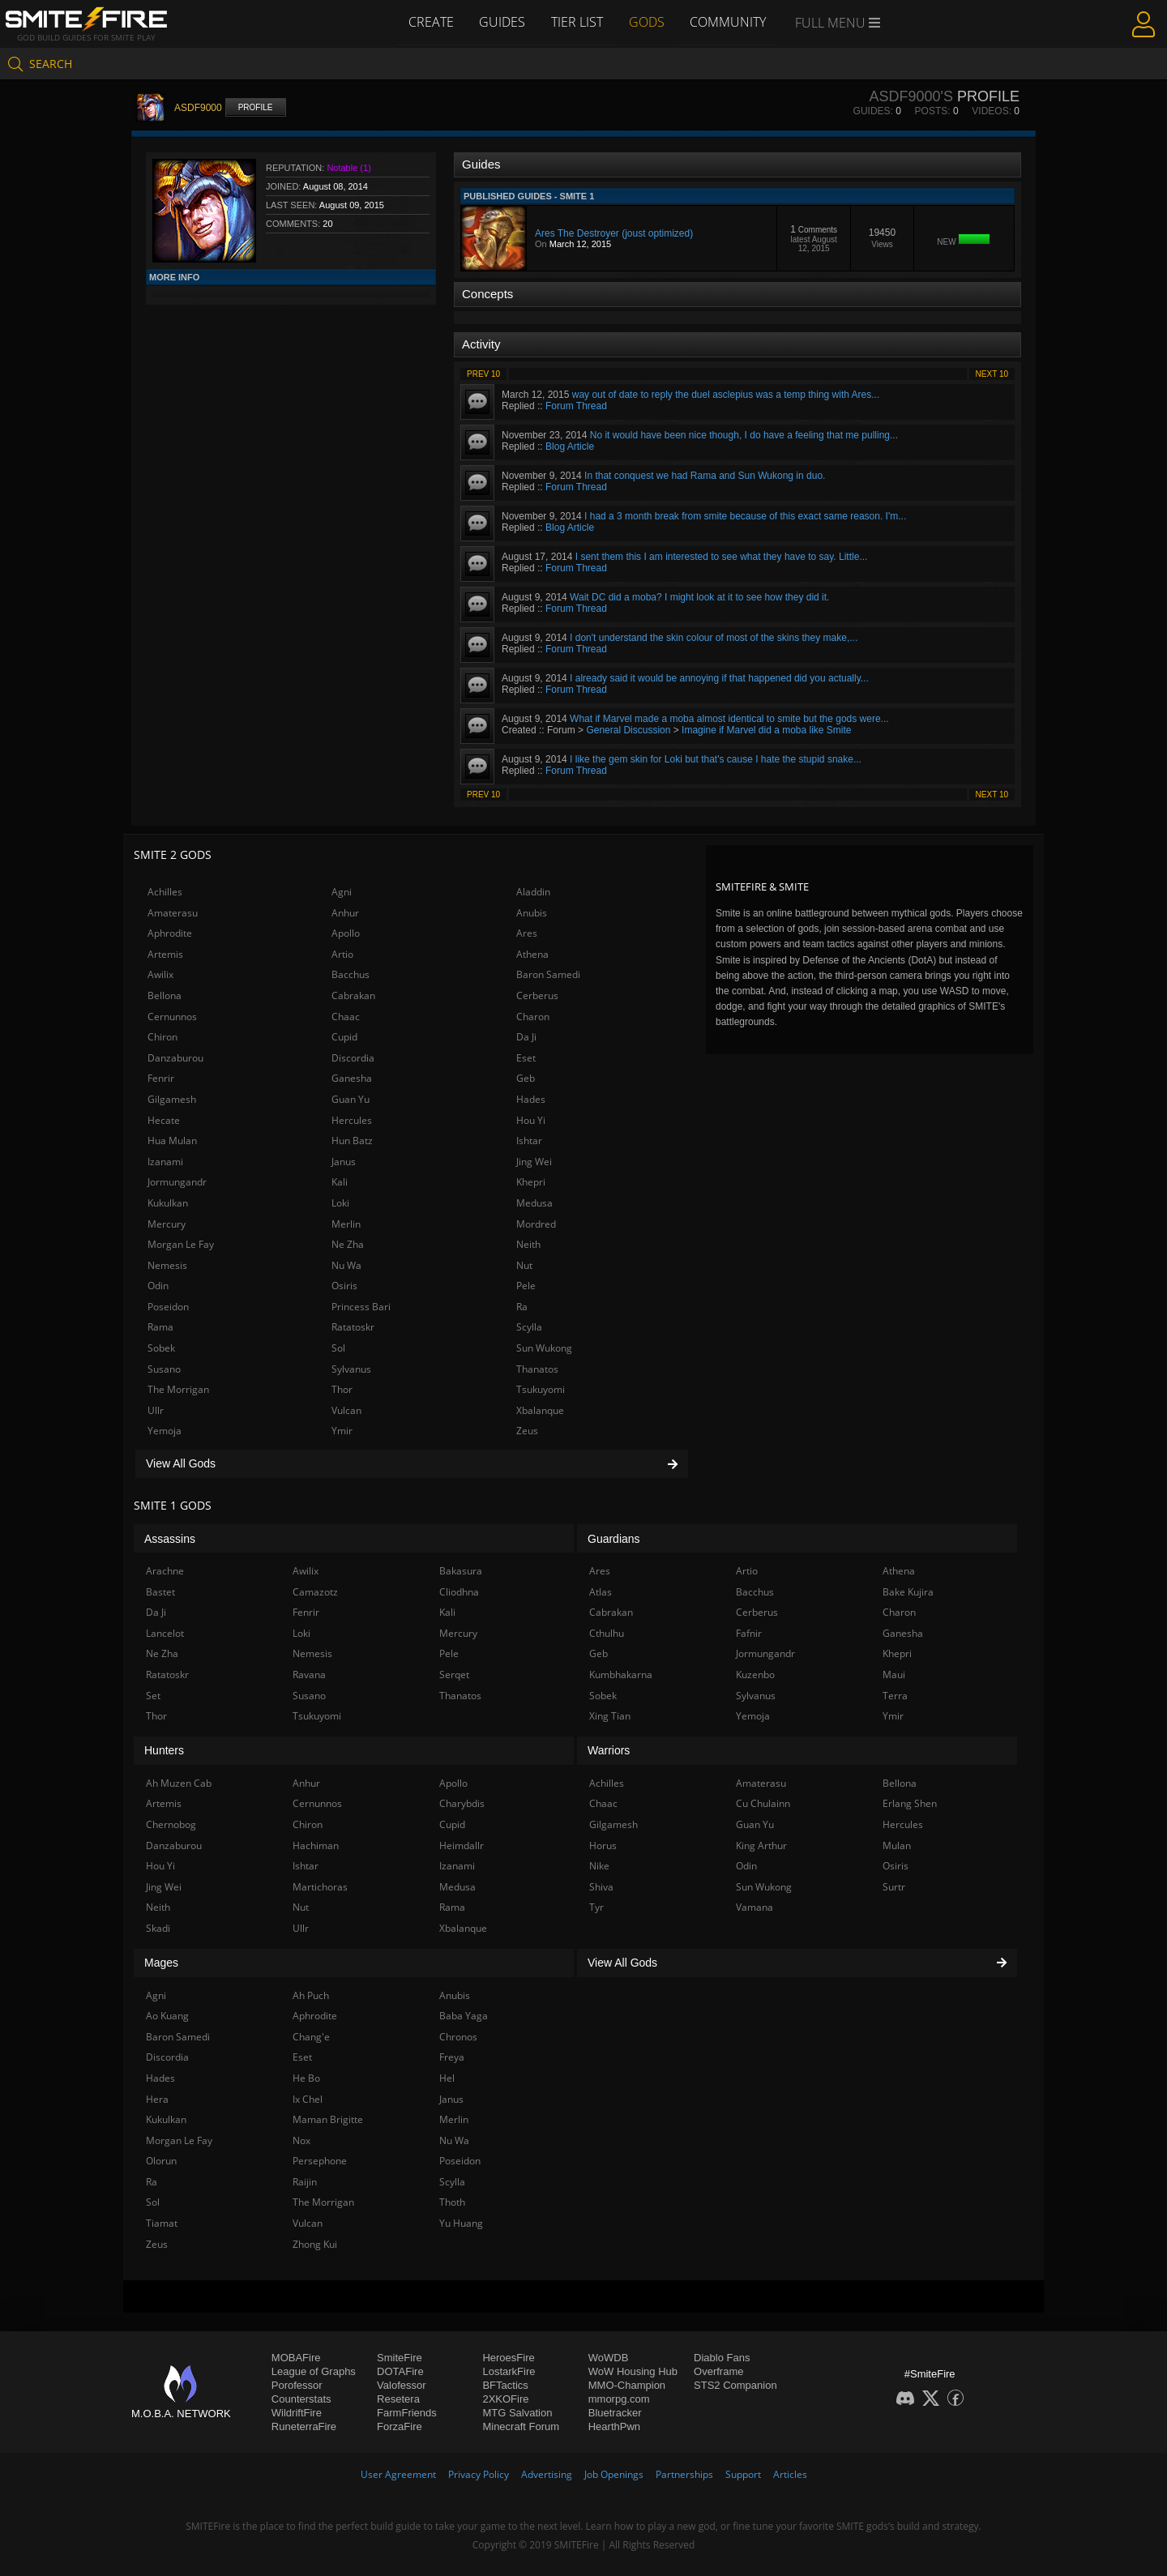  Describe the element at coordinates (452, 2202) in the screenshot. I see `Thoth` at that location.